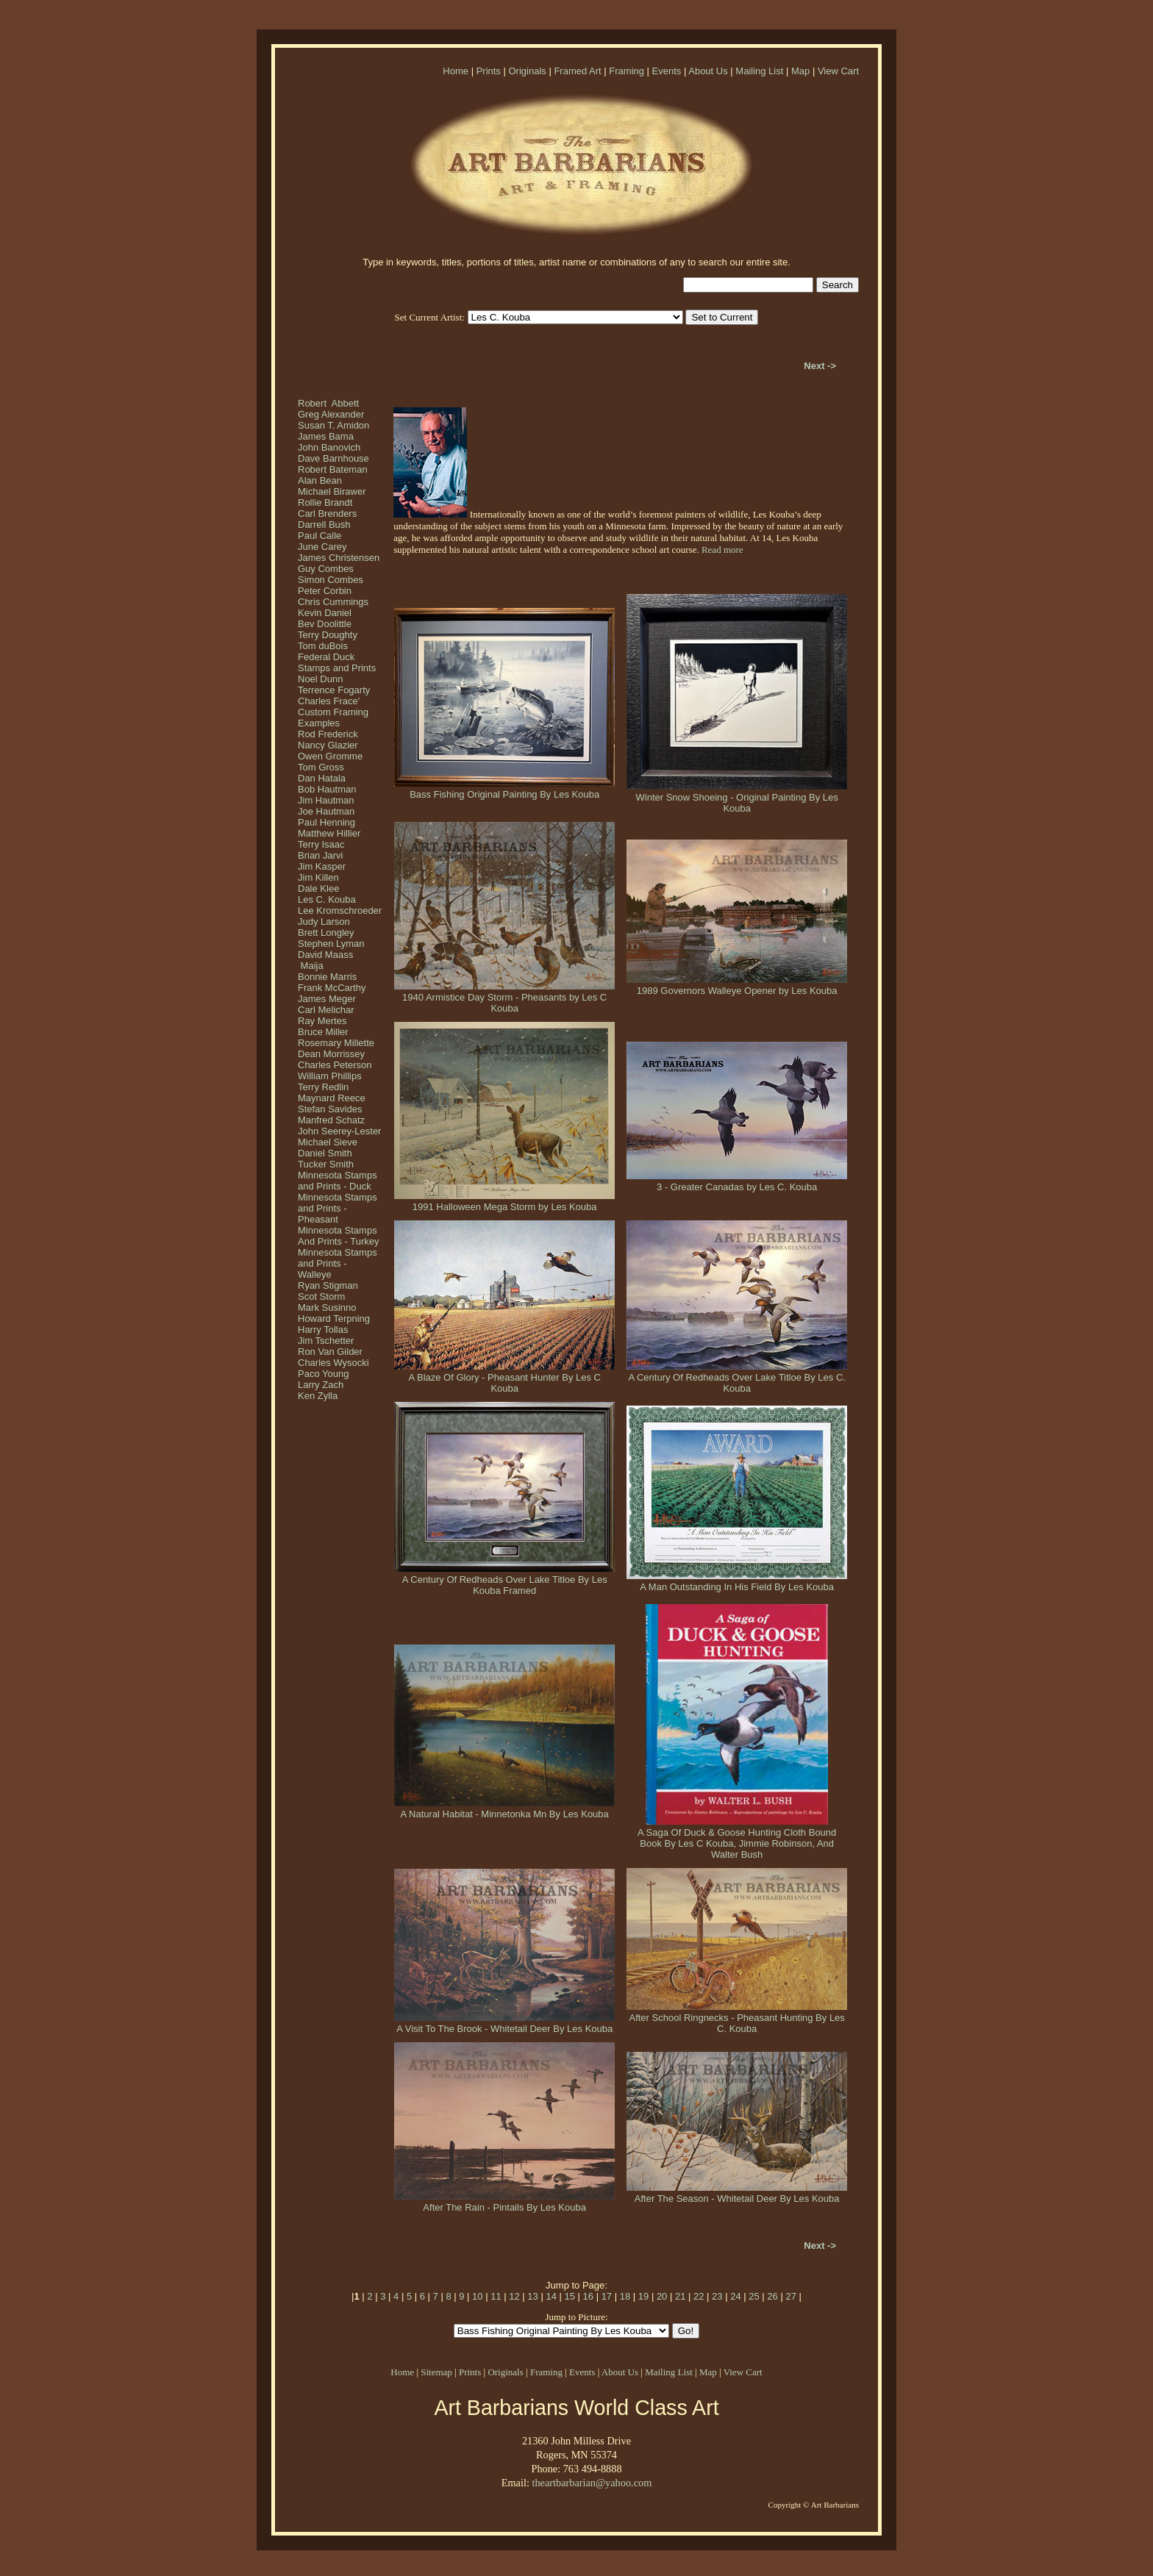  Describe the element at coordinates (329, 700) in the screenshot. I see `Charles Frace'` at that location.